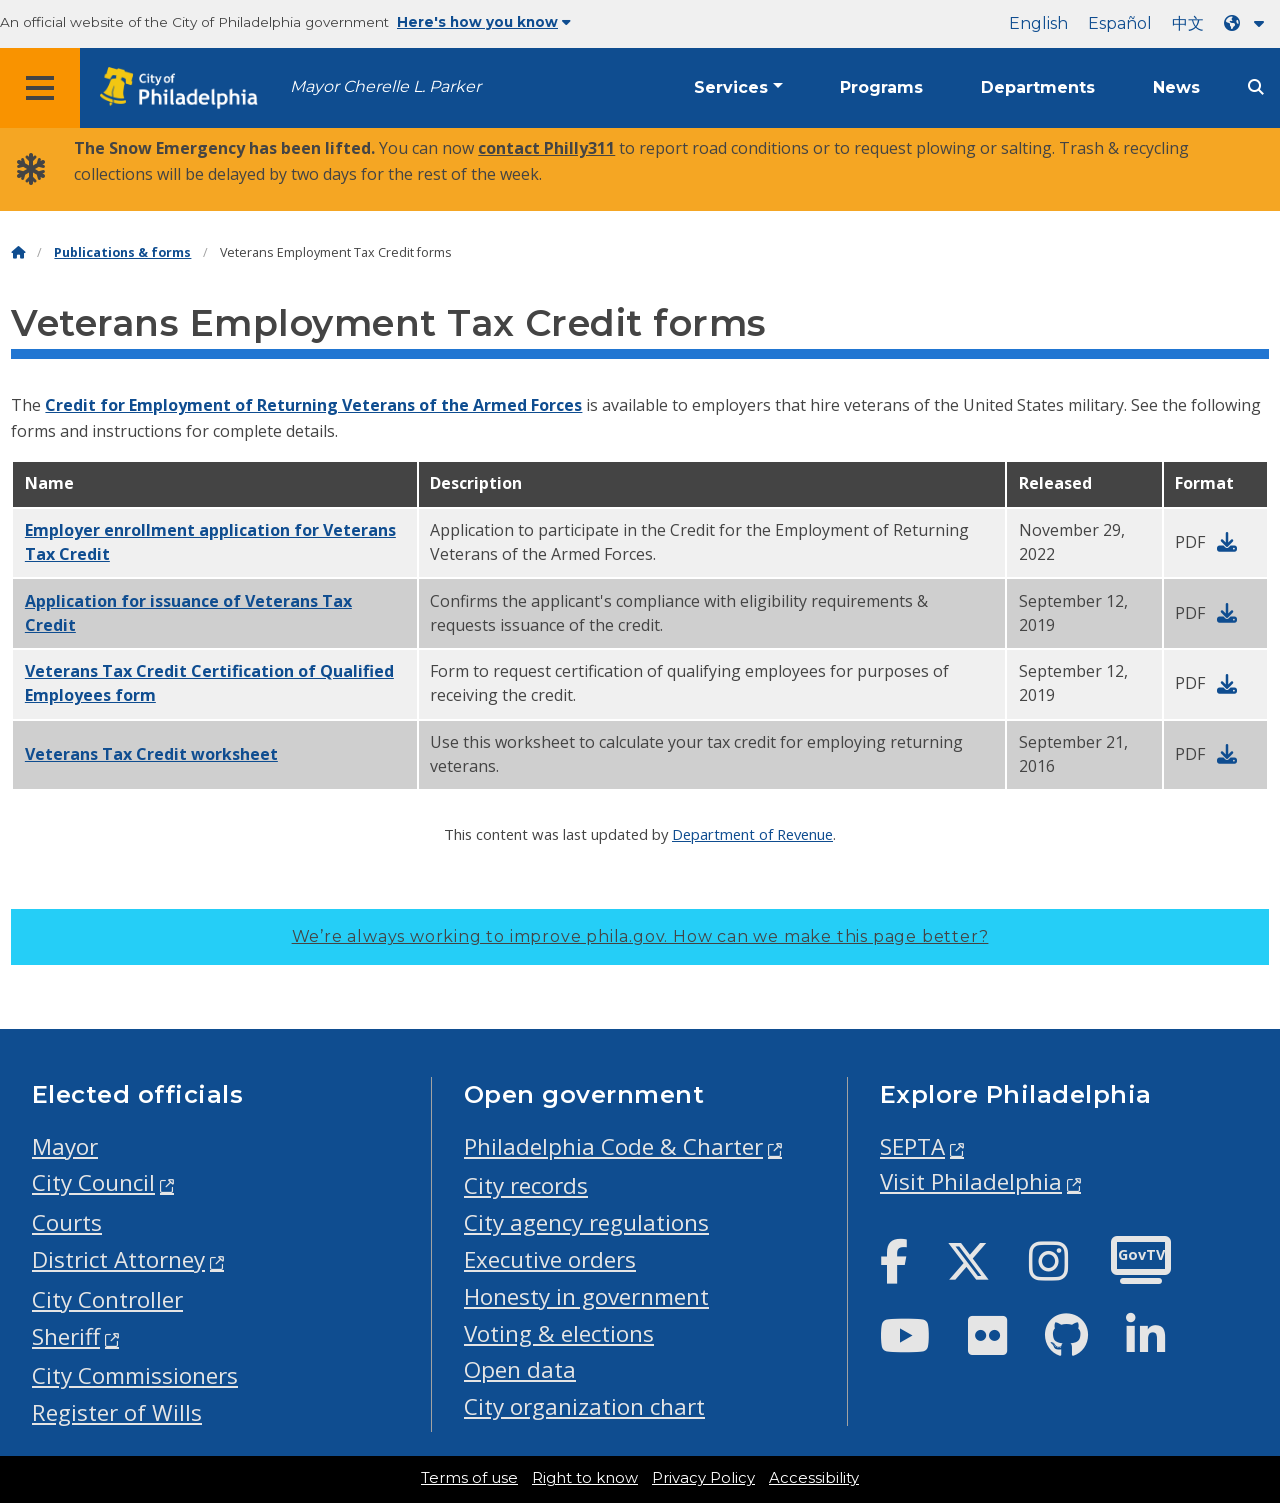  What do you see at coordinates (520, 1369) in the screenshot?
I see `Open data` at bounding box center [520, 1369].